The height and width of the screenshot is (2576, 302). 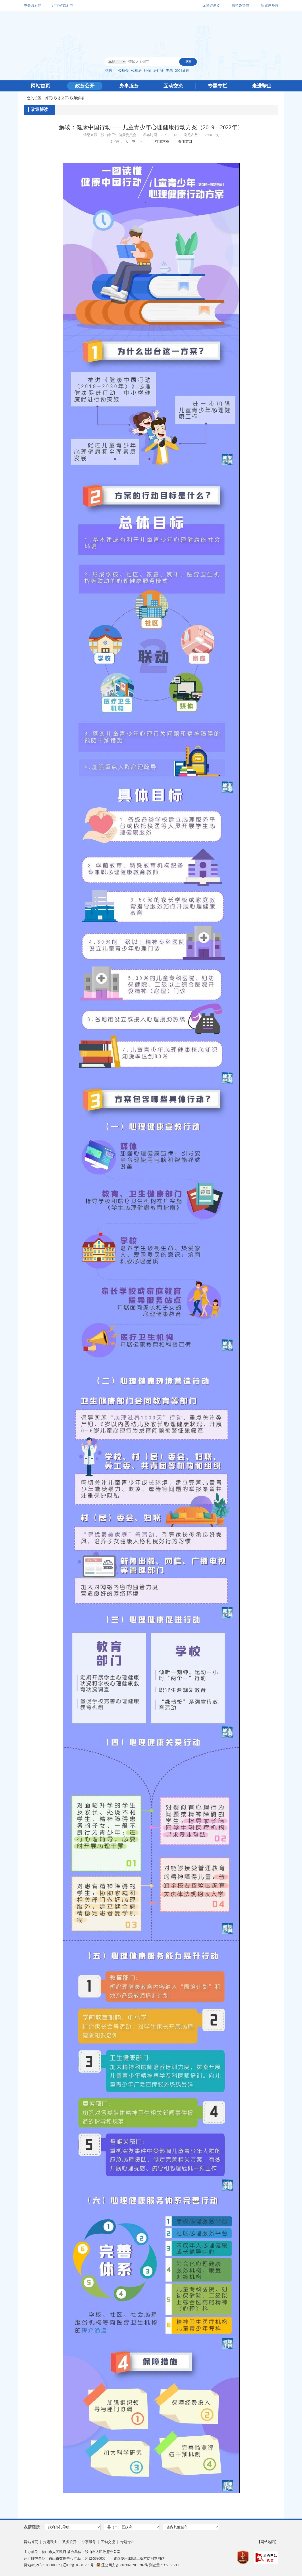 I want to click on 【网站地图】, so click(x=267, y=2542).